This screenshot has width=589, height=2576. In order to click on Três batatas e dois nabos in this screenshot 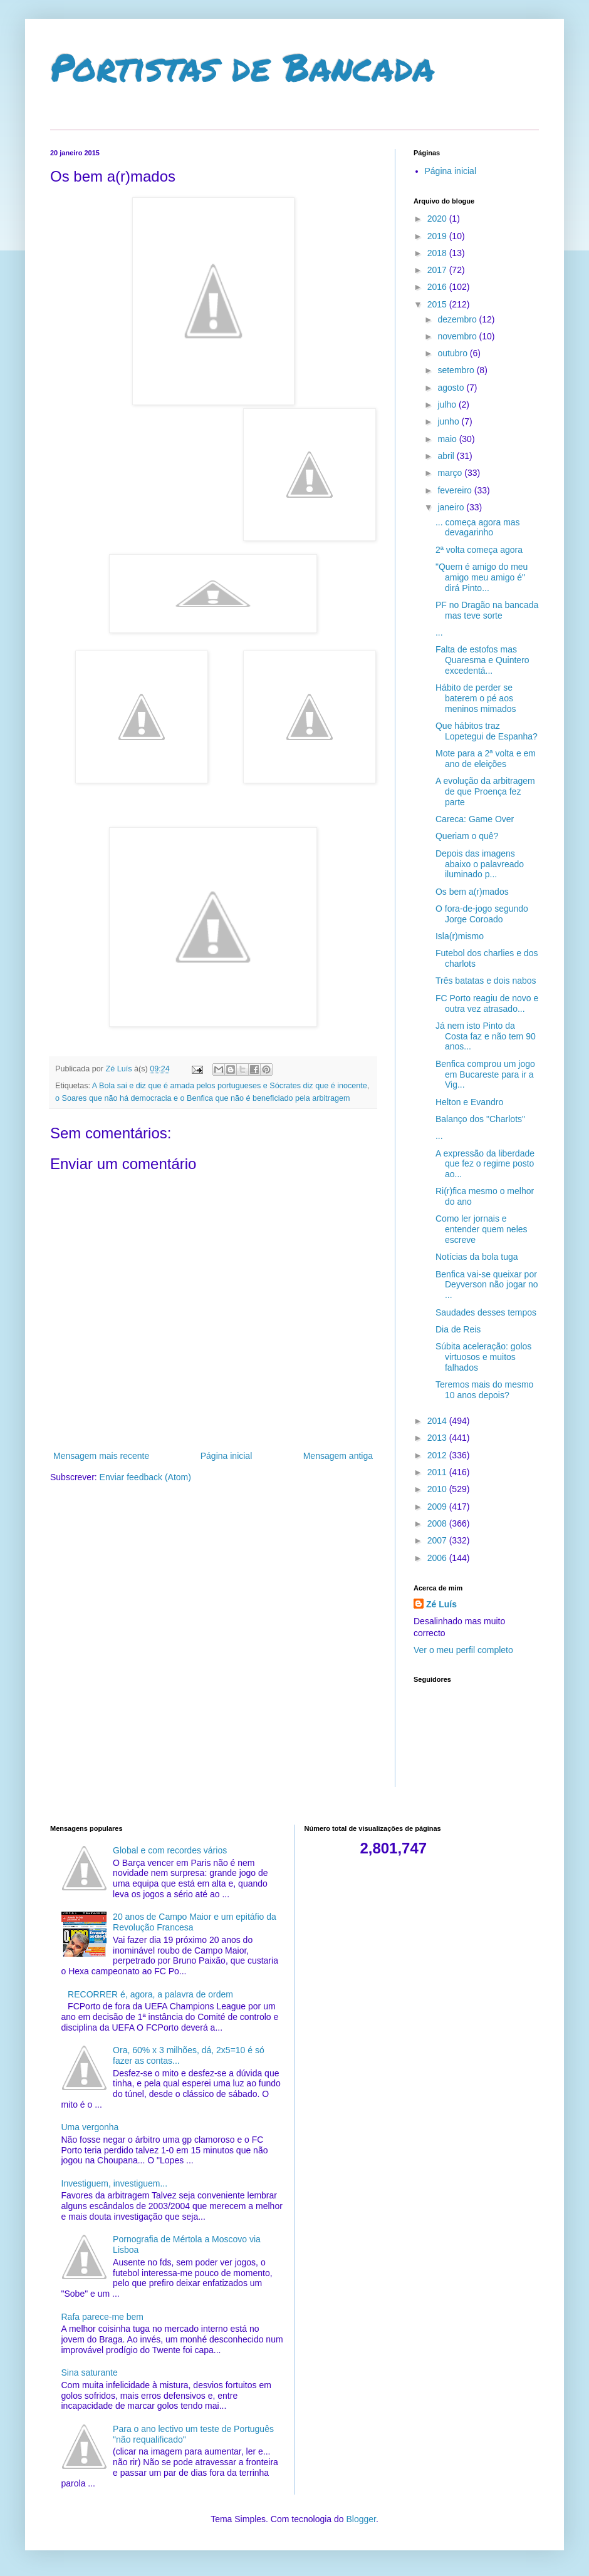, I will do `click(485, 981)`.